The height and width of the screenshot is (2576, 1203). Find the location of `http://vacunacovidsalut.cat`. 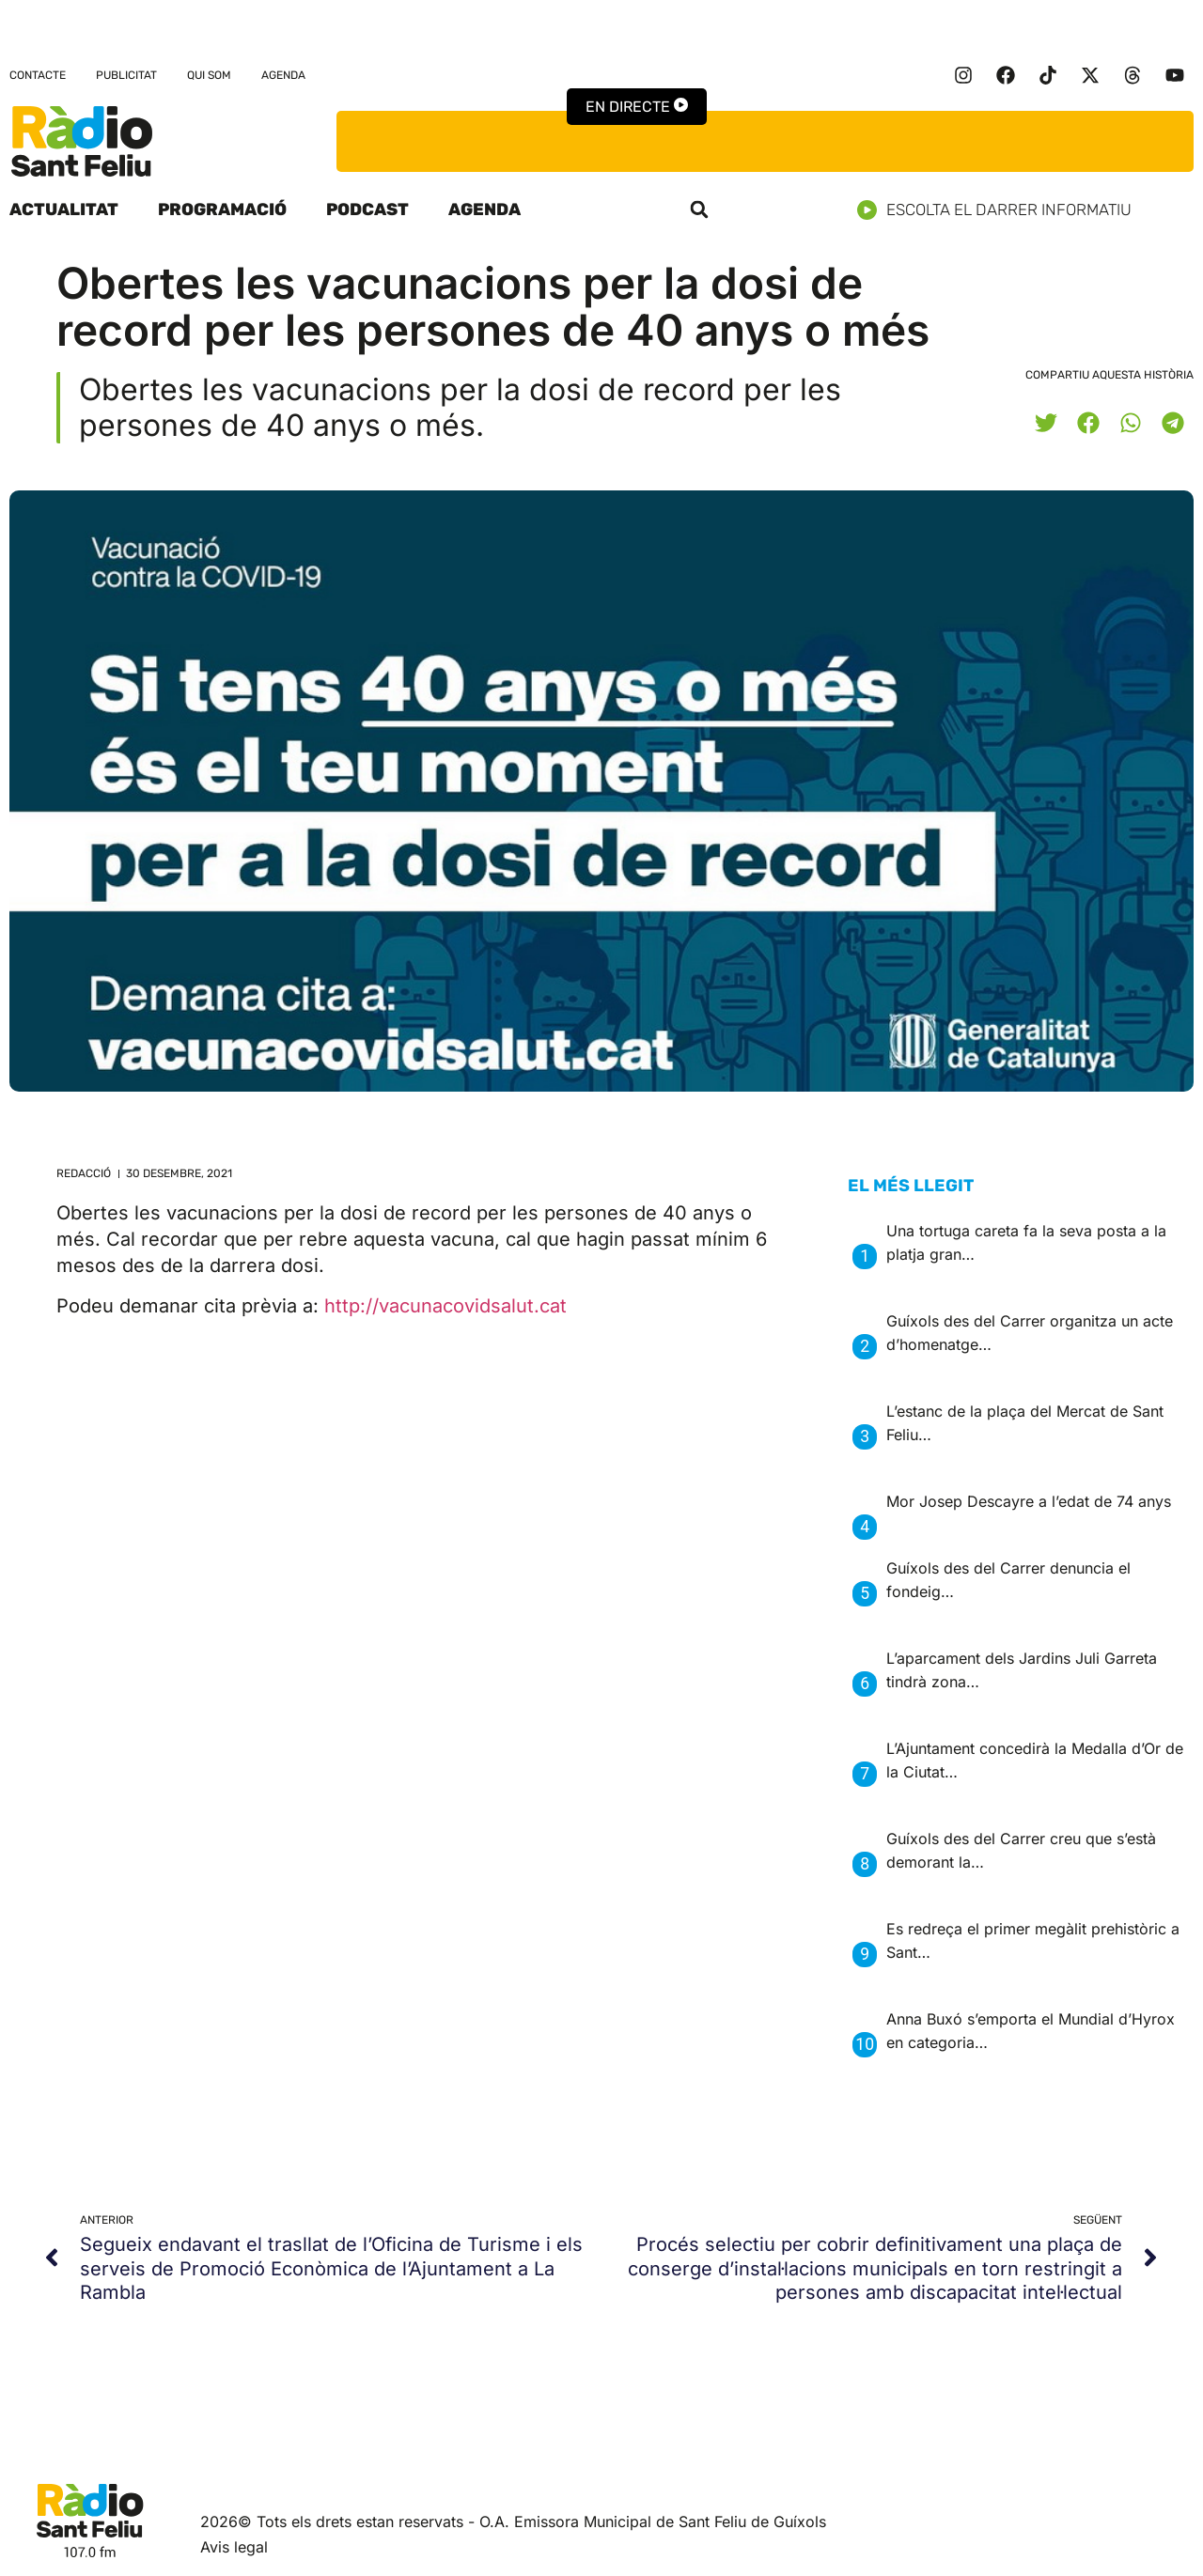

http://vacunacovidsalut.cat is located at coordinates (445, 1306).